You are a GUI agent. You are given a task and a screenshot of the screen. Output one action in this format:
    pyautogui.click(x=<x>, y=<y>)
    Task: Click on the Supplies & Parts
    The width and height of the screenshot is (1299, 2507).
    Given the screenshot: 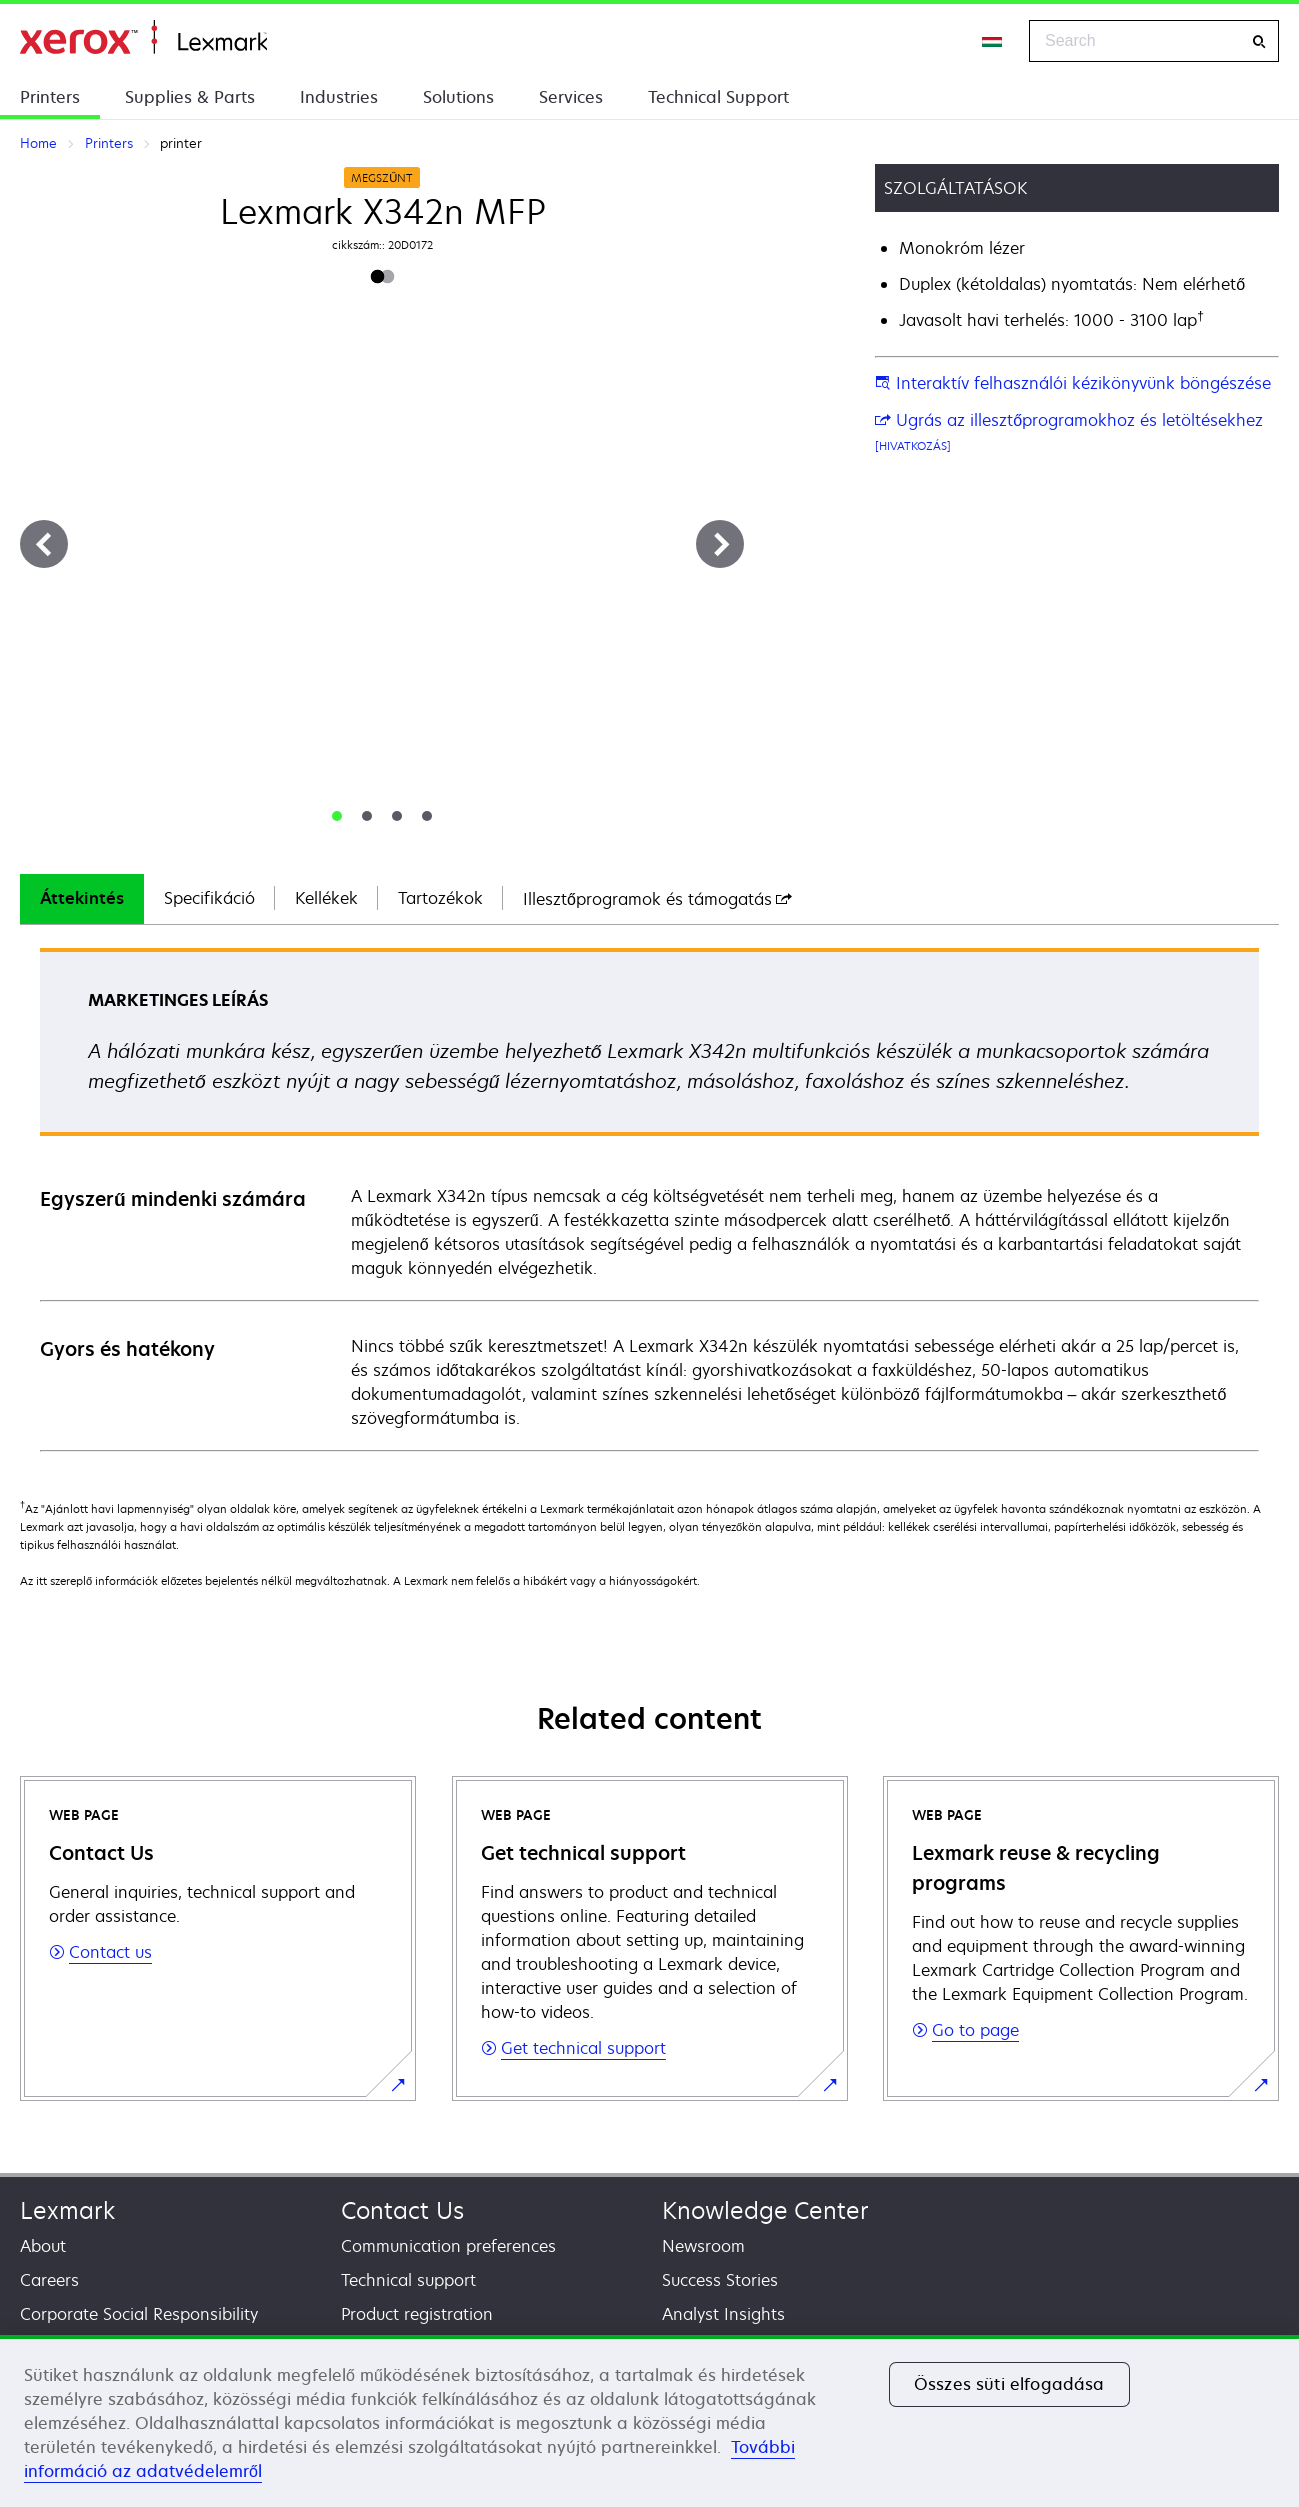 What is the action you would take?
    pyautogui.click(x=190, y=97)
    